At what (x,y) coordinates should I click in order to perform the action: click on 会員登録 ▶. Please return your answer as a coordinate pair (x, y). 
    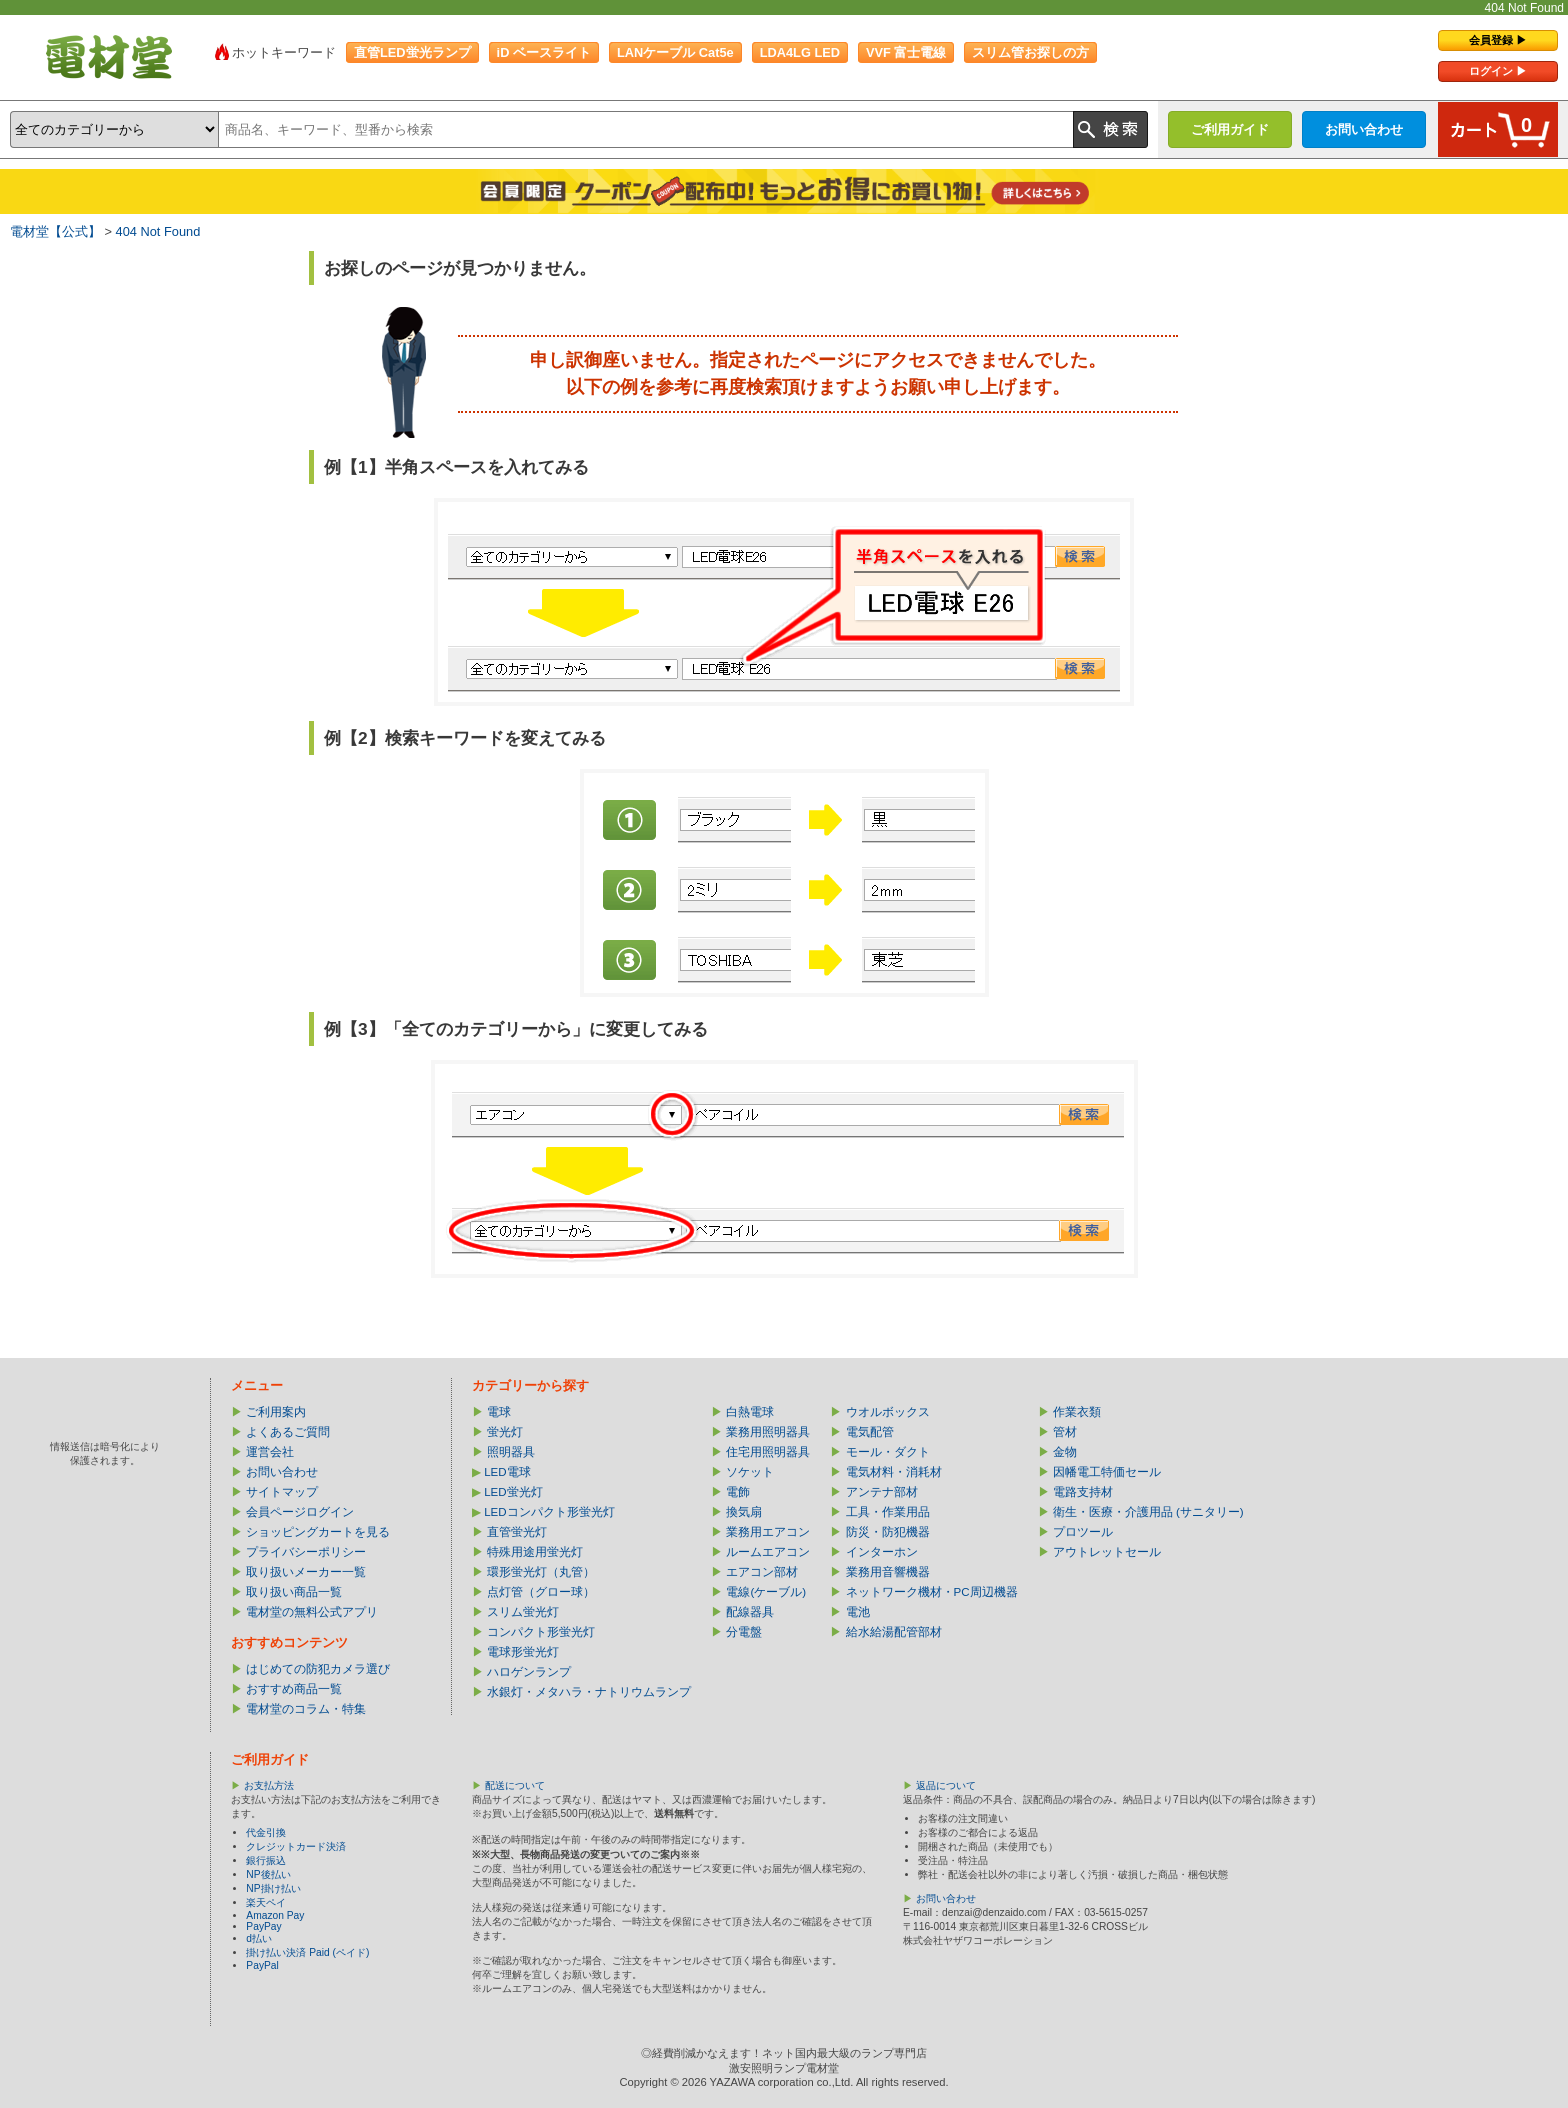
    Looking at the image, I should click on (1498, 40).